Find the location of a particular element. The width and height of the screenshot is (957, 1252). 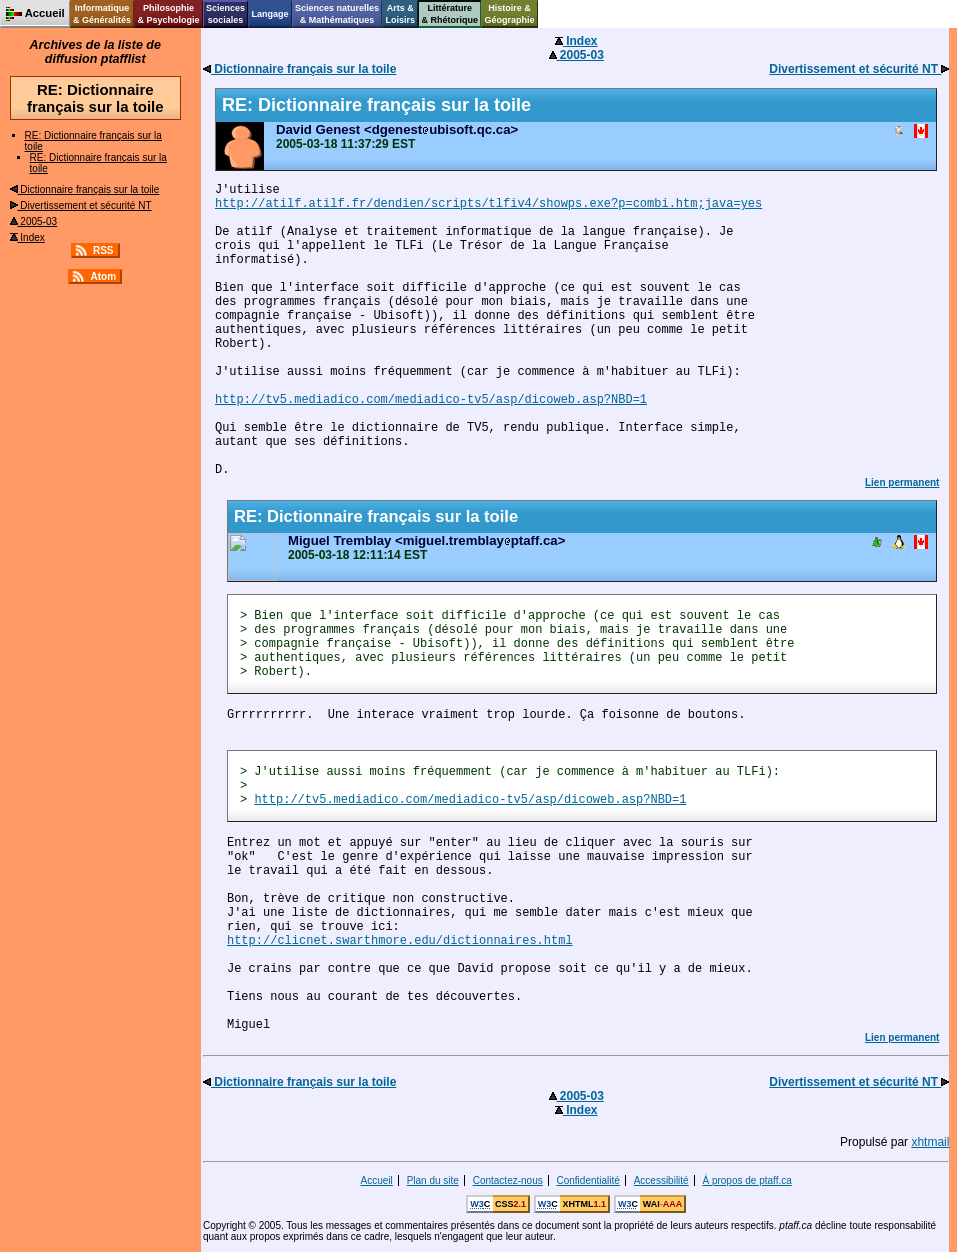

Littérature& Rhétorique is located at coordinates (450, 14).